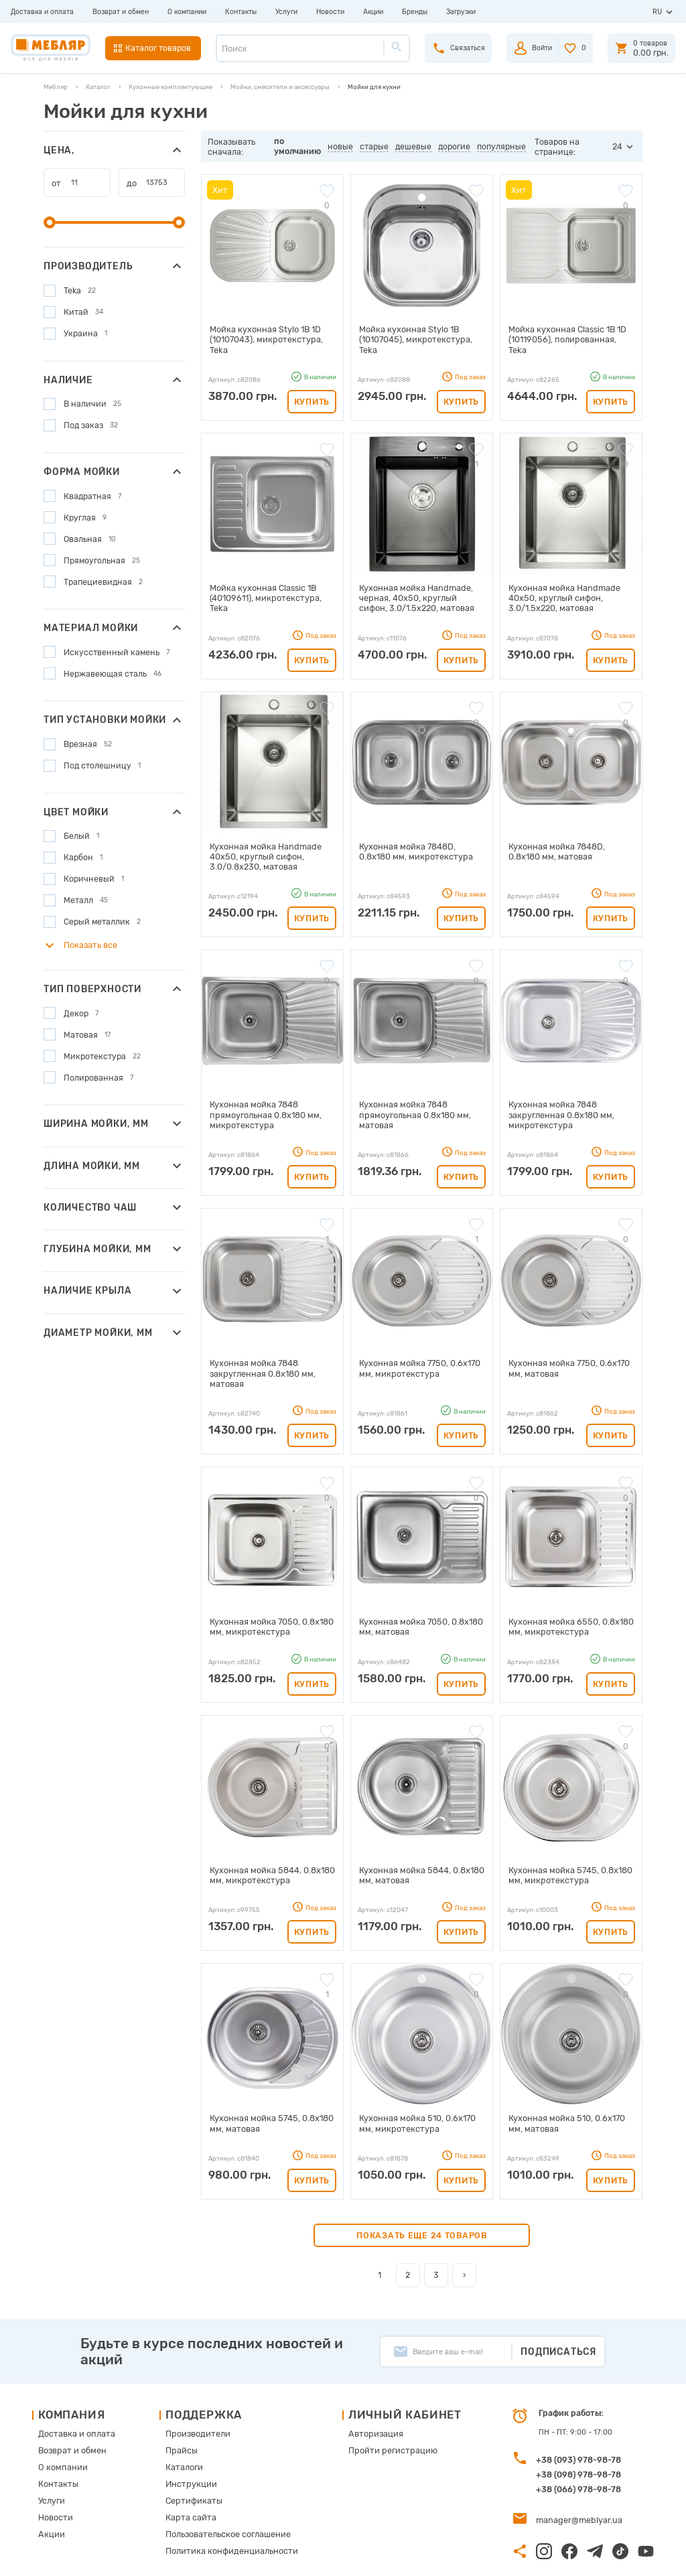 The height and width of the screenshot is (2576, 686). I want to click on Политика конфиденциальности, so click(222, 2494).